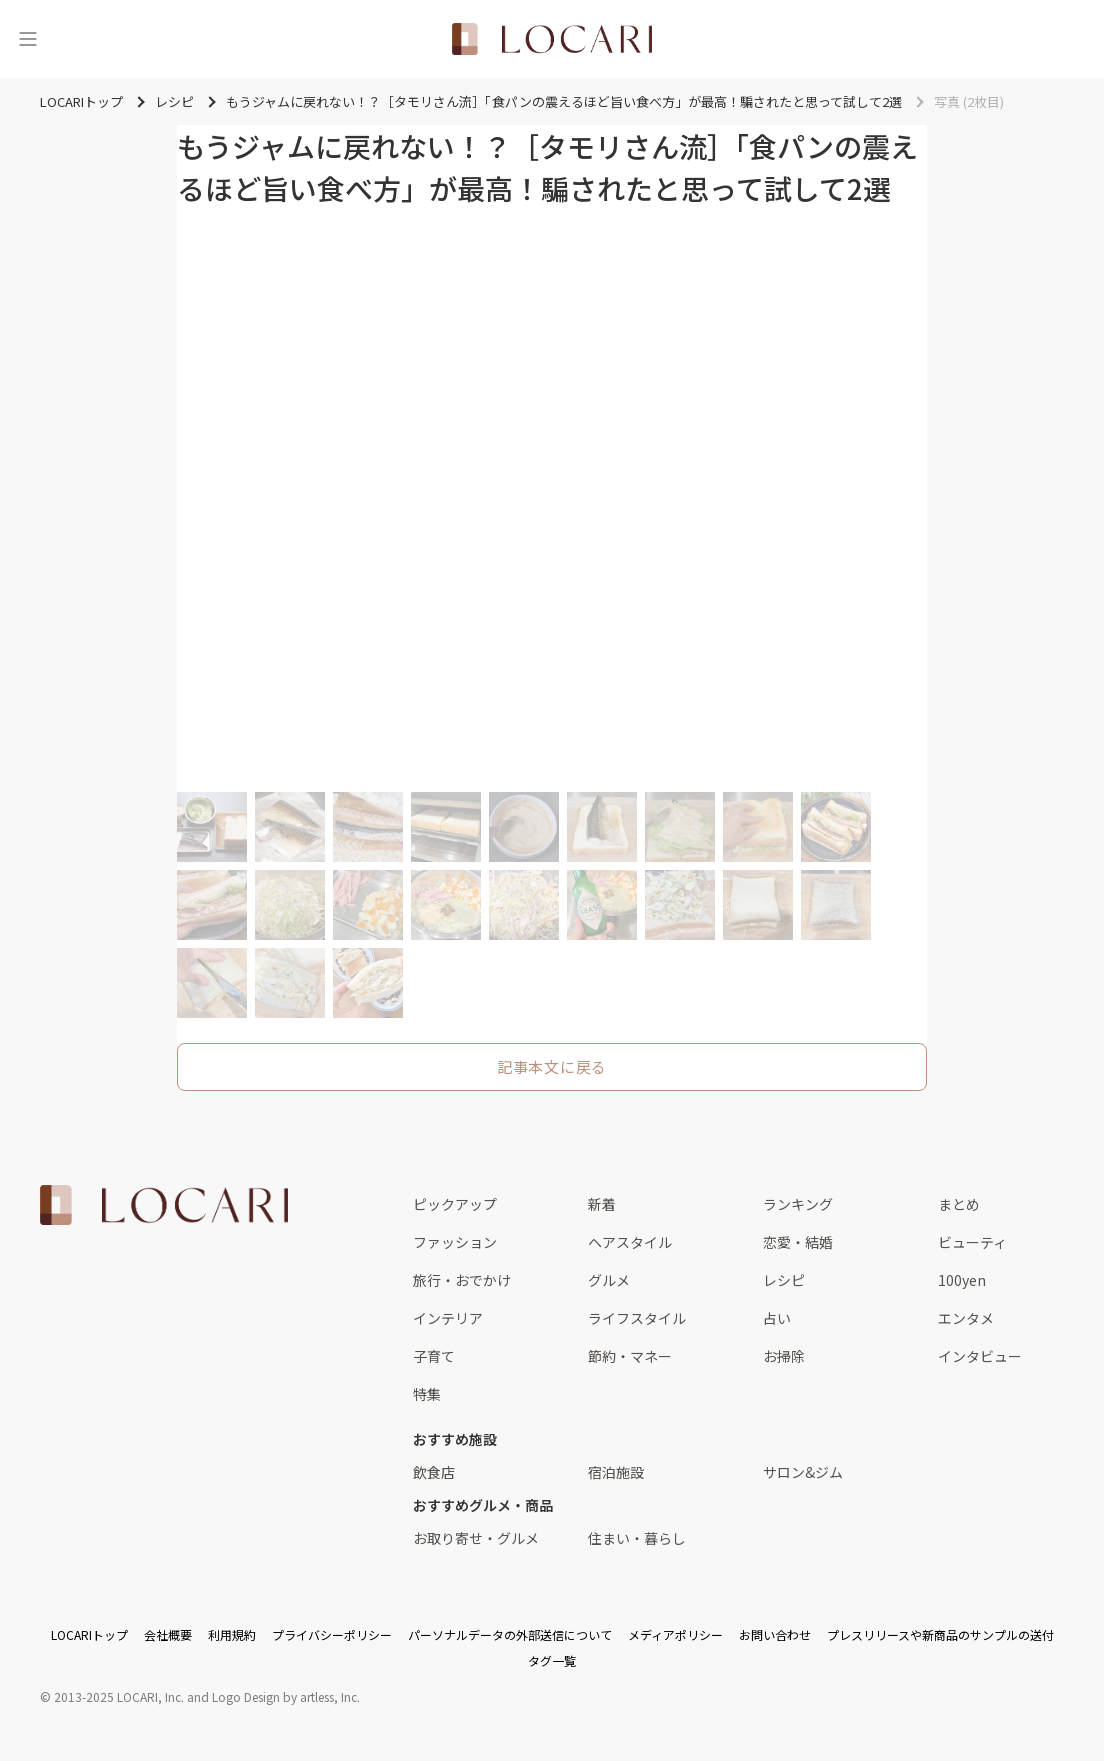 The width and height of the screenshot is (1104, 1761). What do you see at coordinates (286, 1696) in the screenshot?
I see `Logo Design by artless, Inc.` at bounding box center [286, 1696].